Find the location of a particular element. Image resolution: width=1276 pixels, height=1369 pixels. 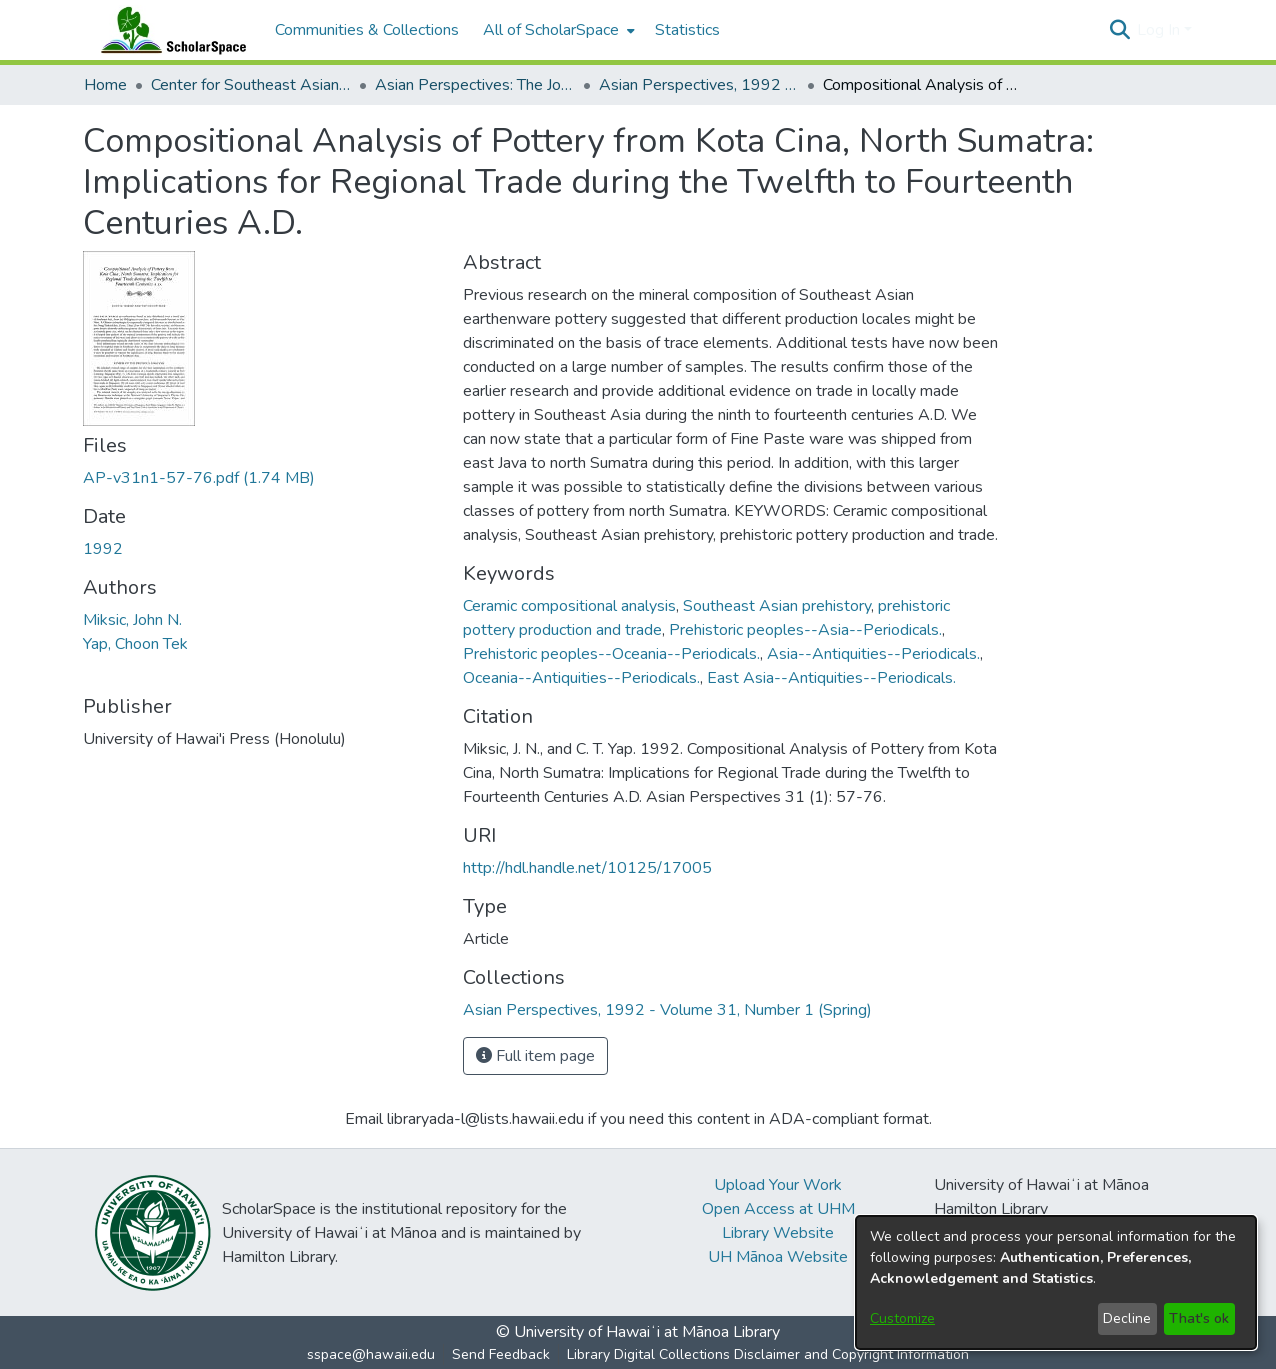

Miksic, John N. [link] is located at coordinates (132, 620).